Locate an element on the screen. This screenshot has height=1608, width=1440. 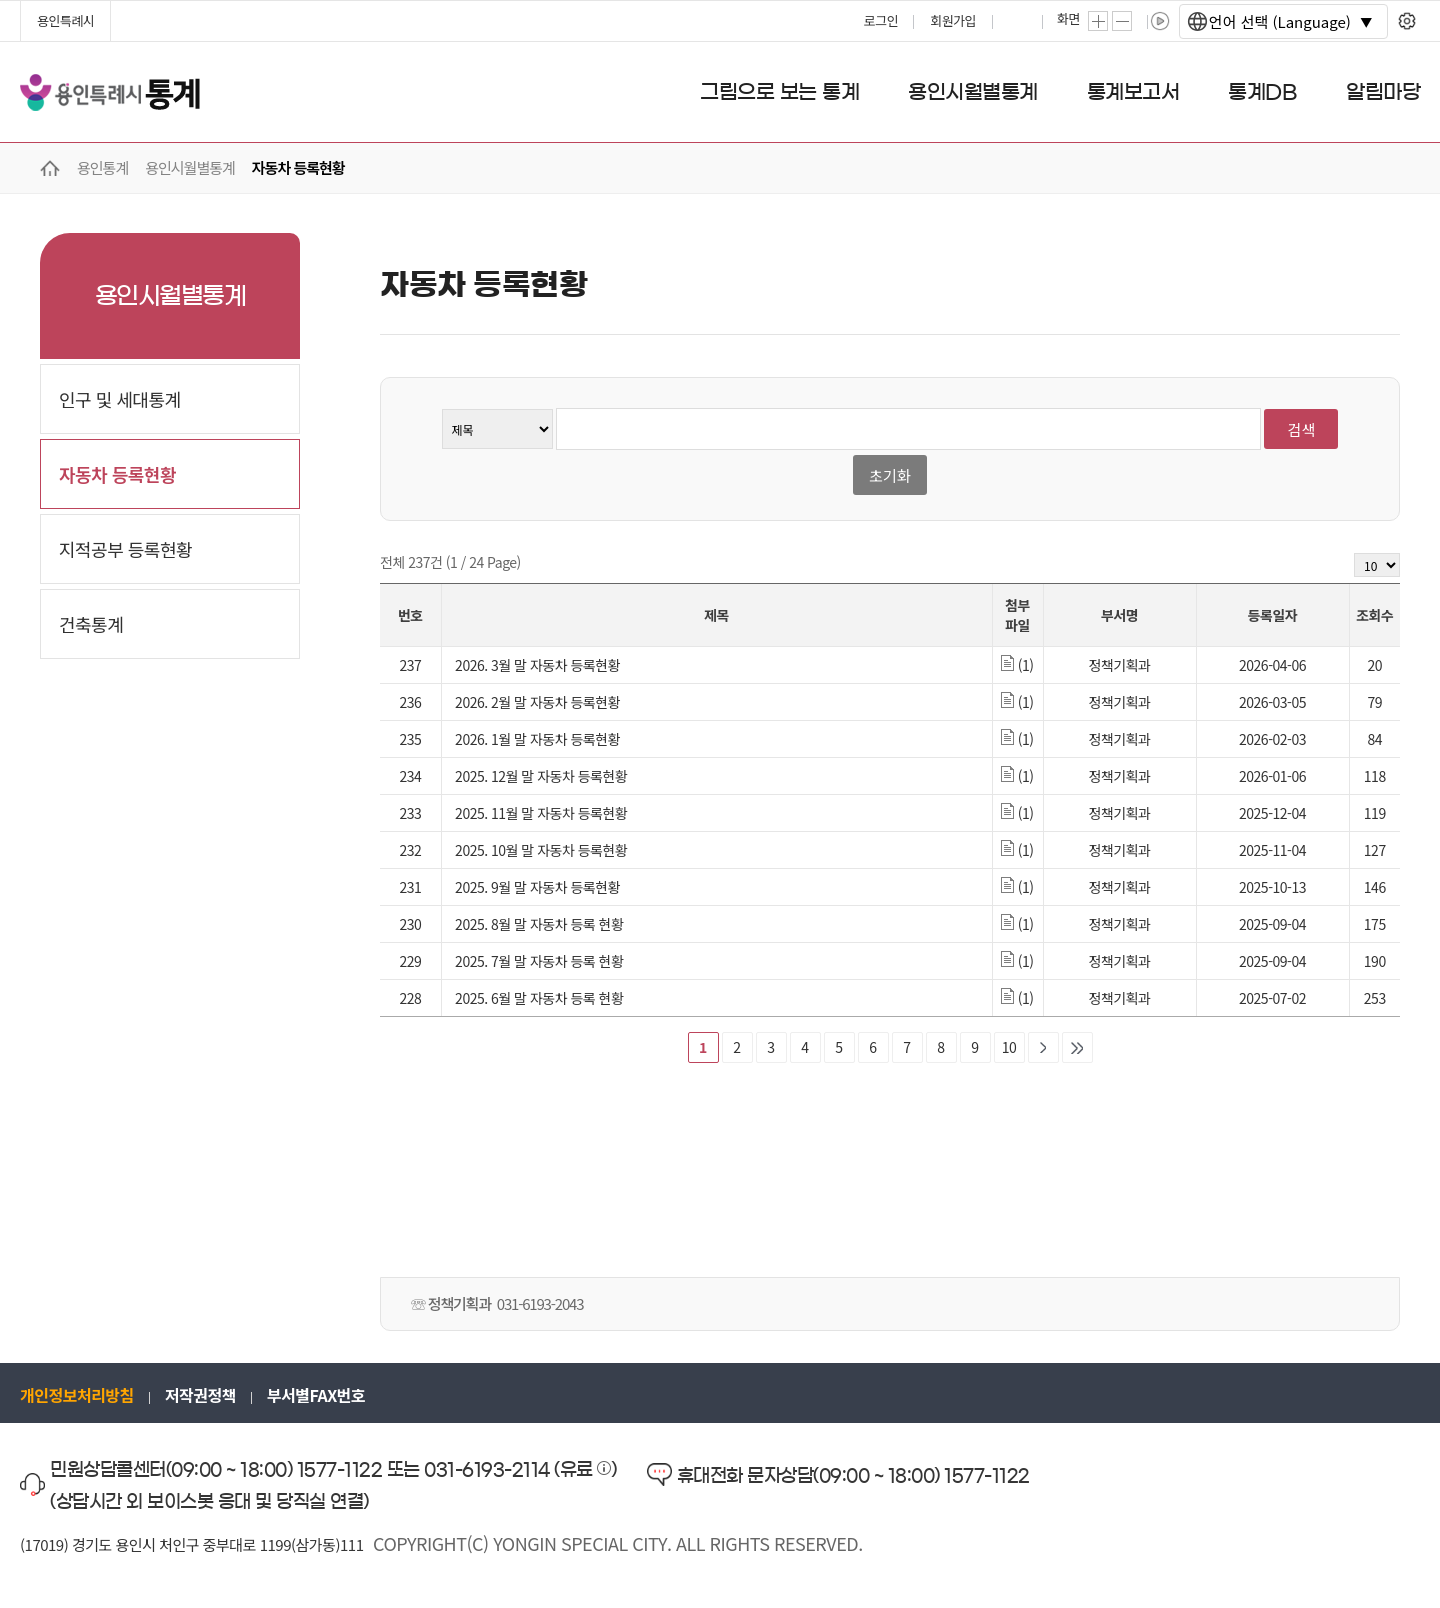
2025. 6월 말 자동차 등록 현황 is located at coordinates (539, 998).